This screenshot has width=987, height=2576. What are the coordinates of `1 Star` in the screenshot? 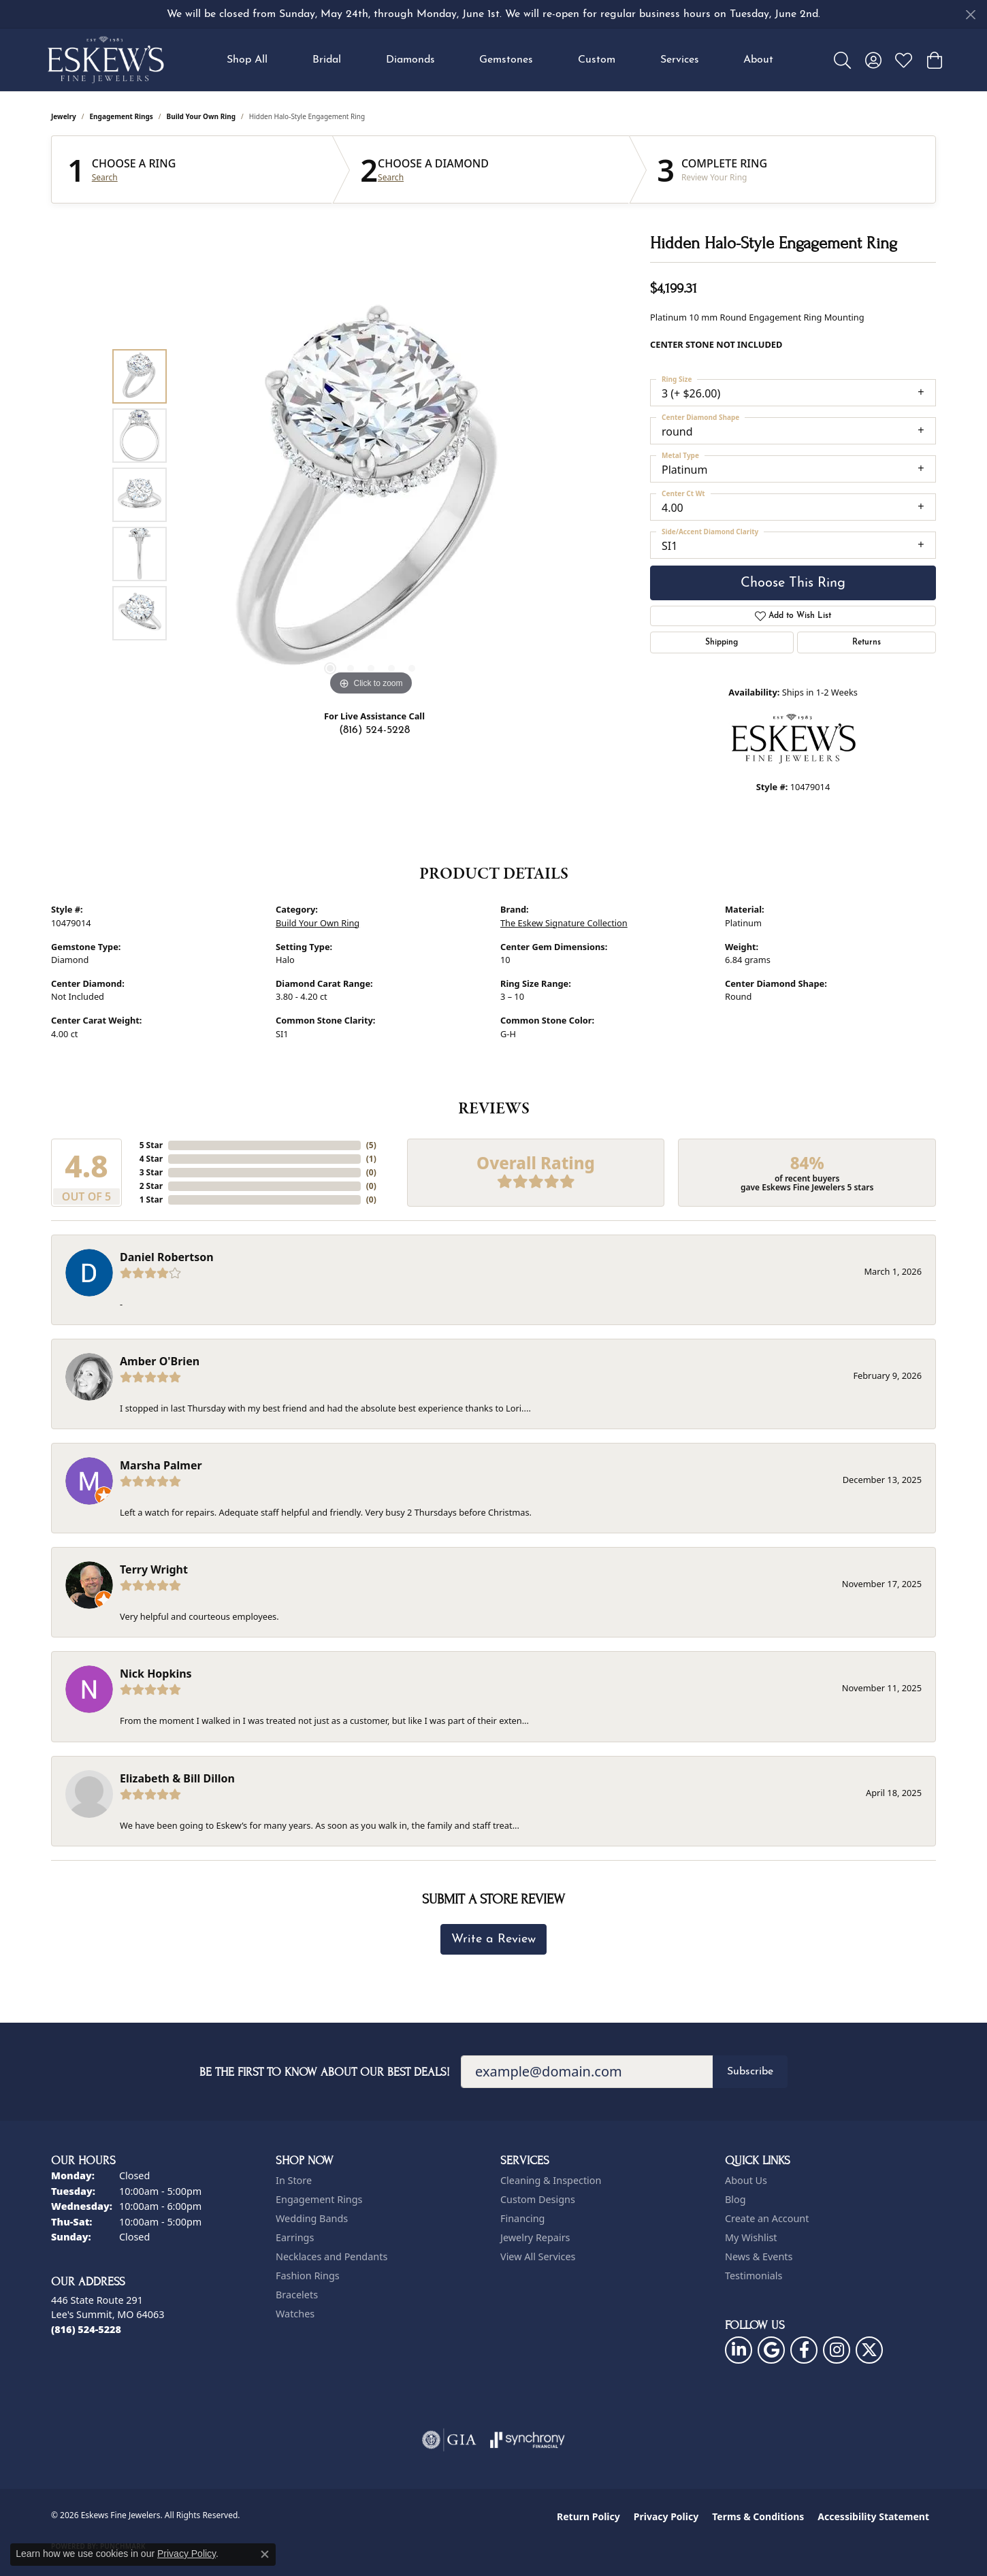 It's located at (151, 1199).